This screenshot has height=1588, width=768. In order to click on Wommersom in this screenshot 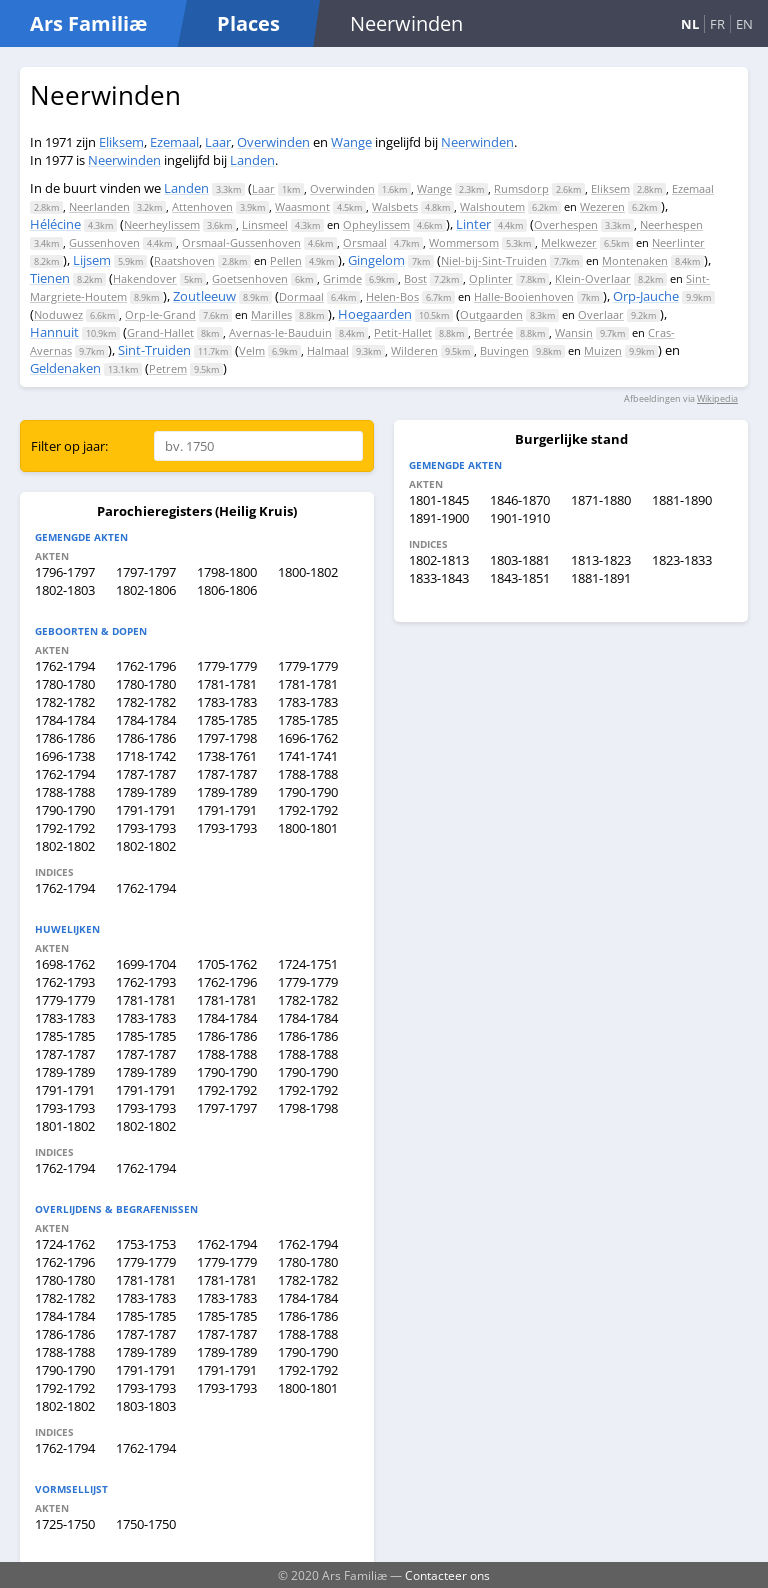, I will do `click(464, 242)`.